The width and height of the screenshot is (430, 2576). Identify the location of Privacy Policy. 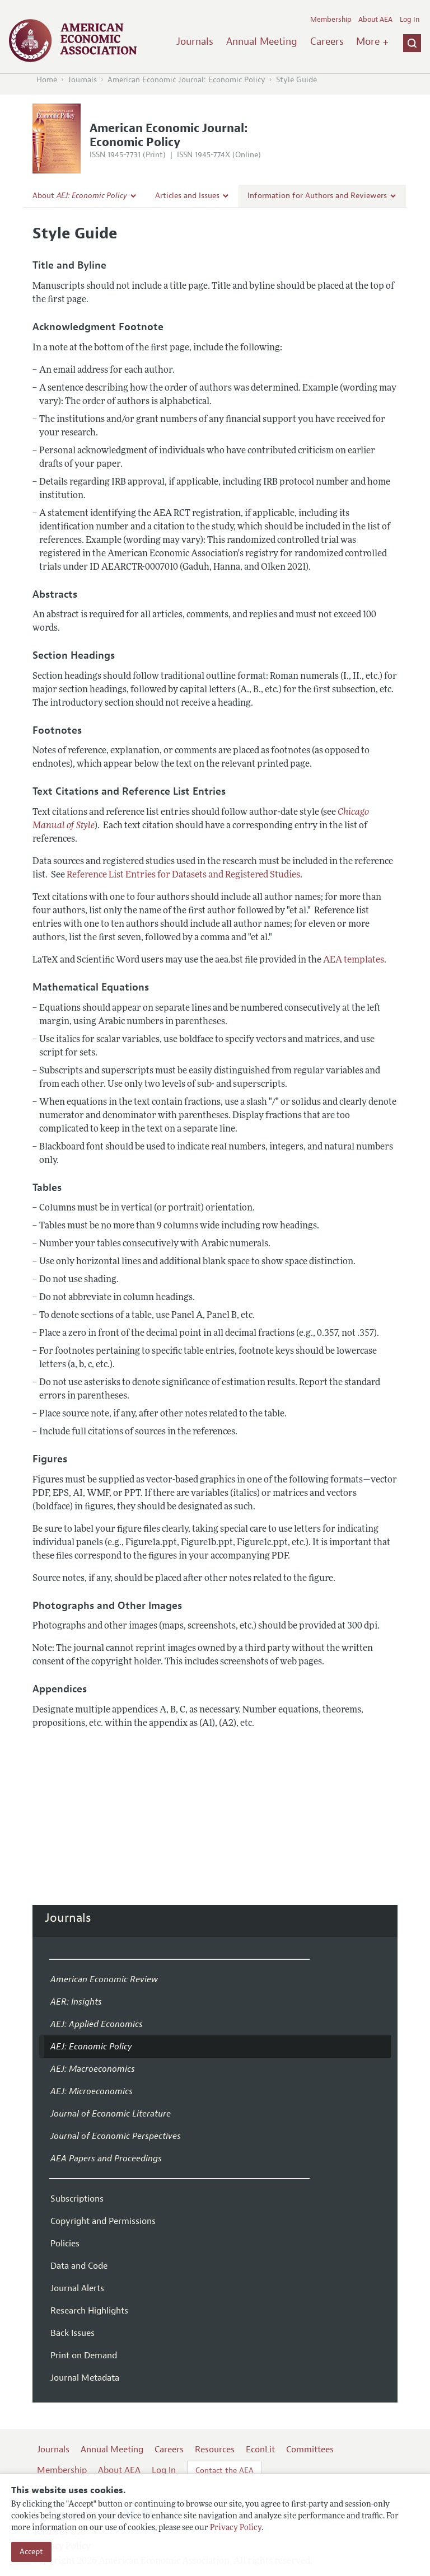
(235, 2528).